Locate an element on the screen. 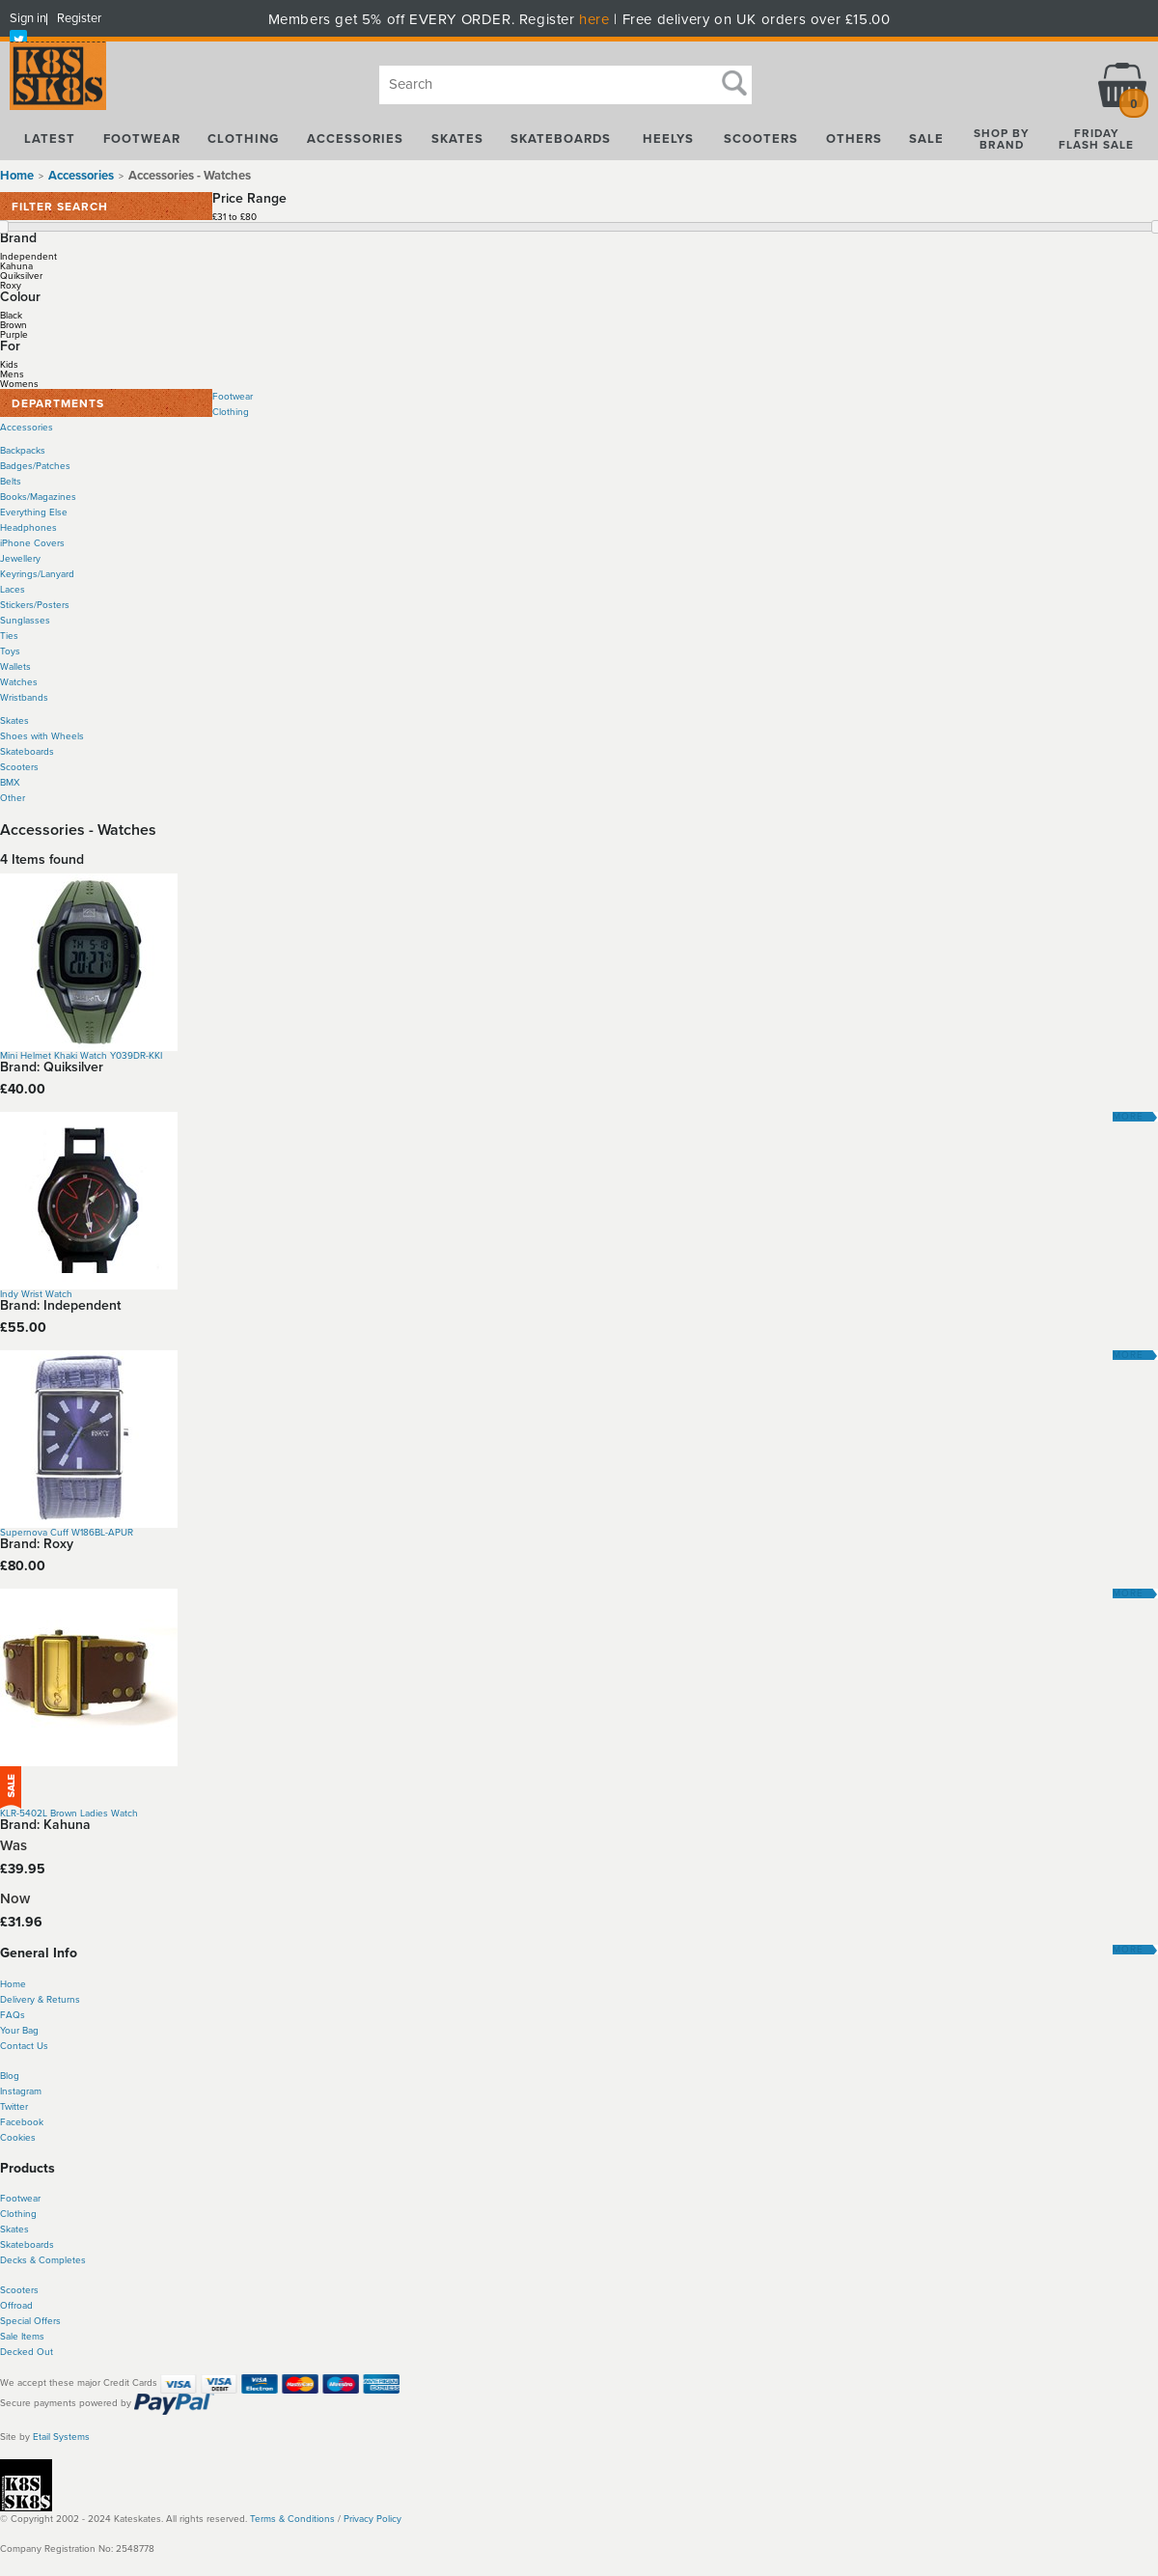 The width and height of the screenshot is (1158, 2576). Cookies is located at coordinates (18, 2138).